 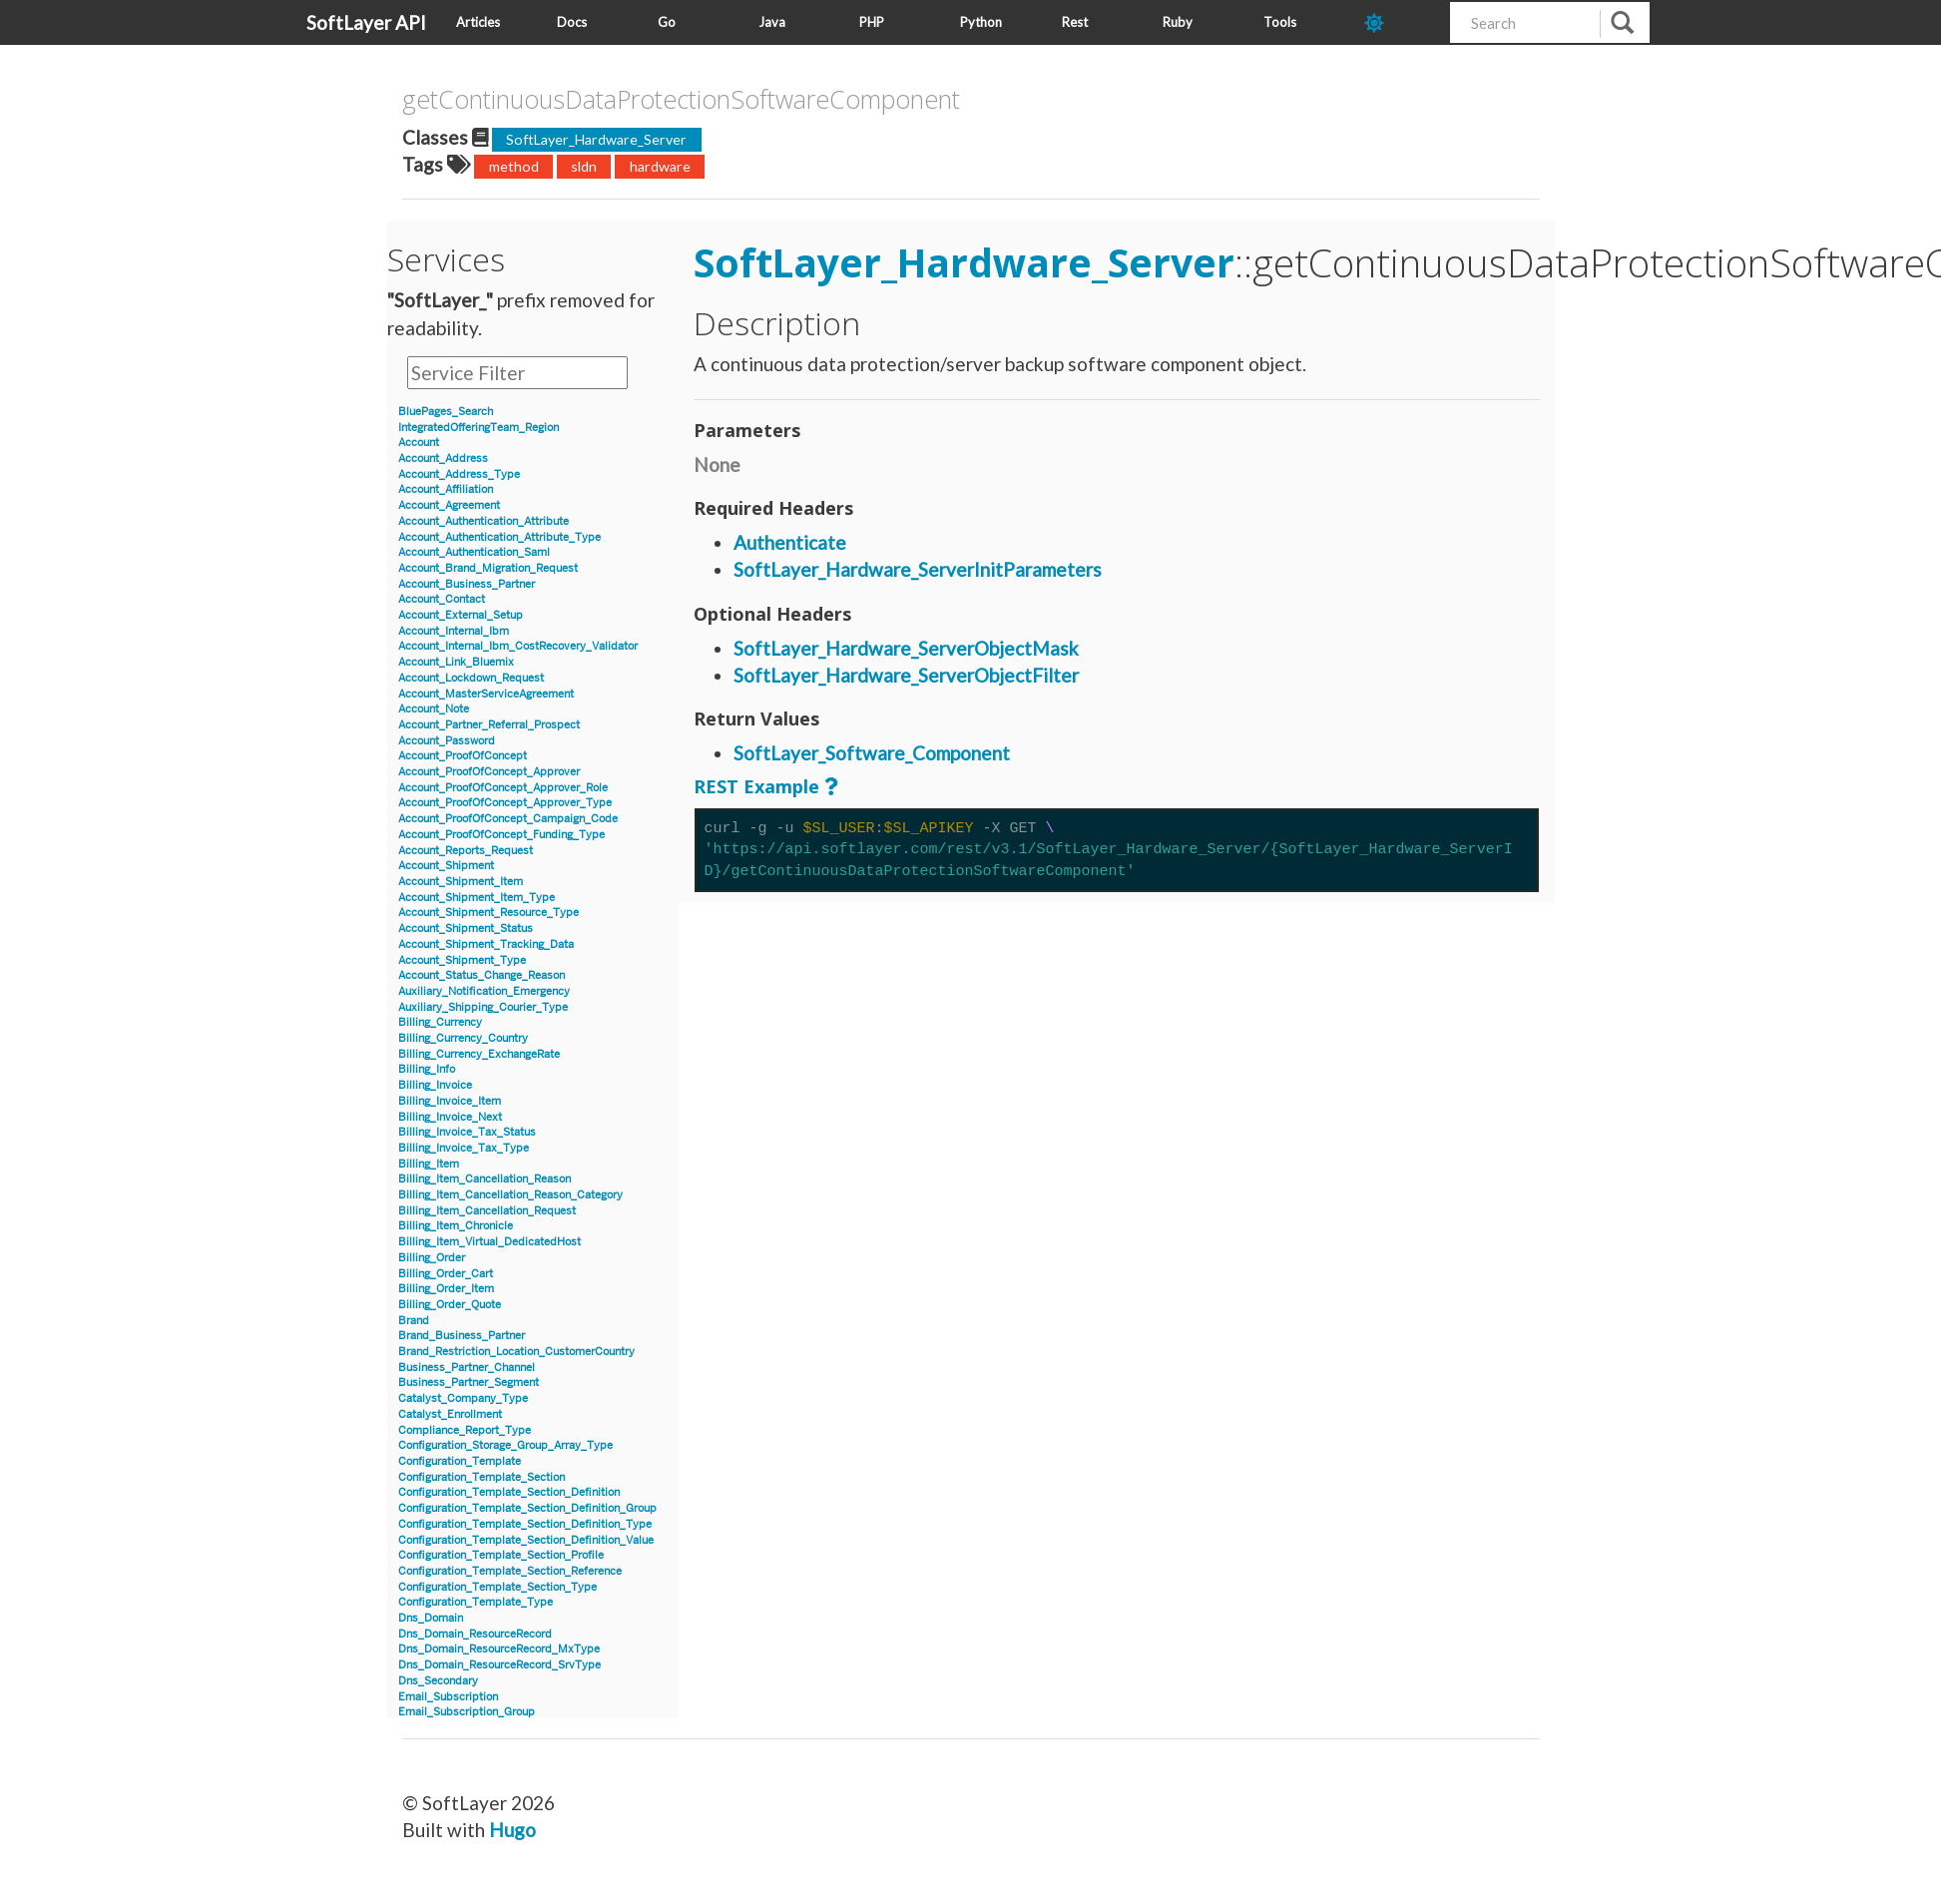 I want to click on Billing_Item_Cancellation_Reason, so click(x=484, y=1179).